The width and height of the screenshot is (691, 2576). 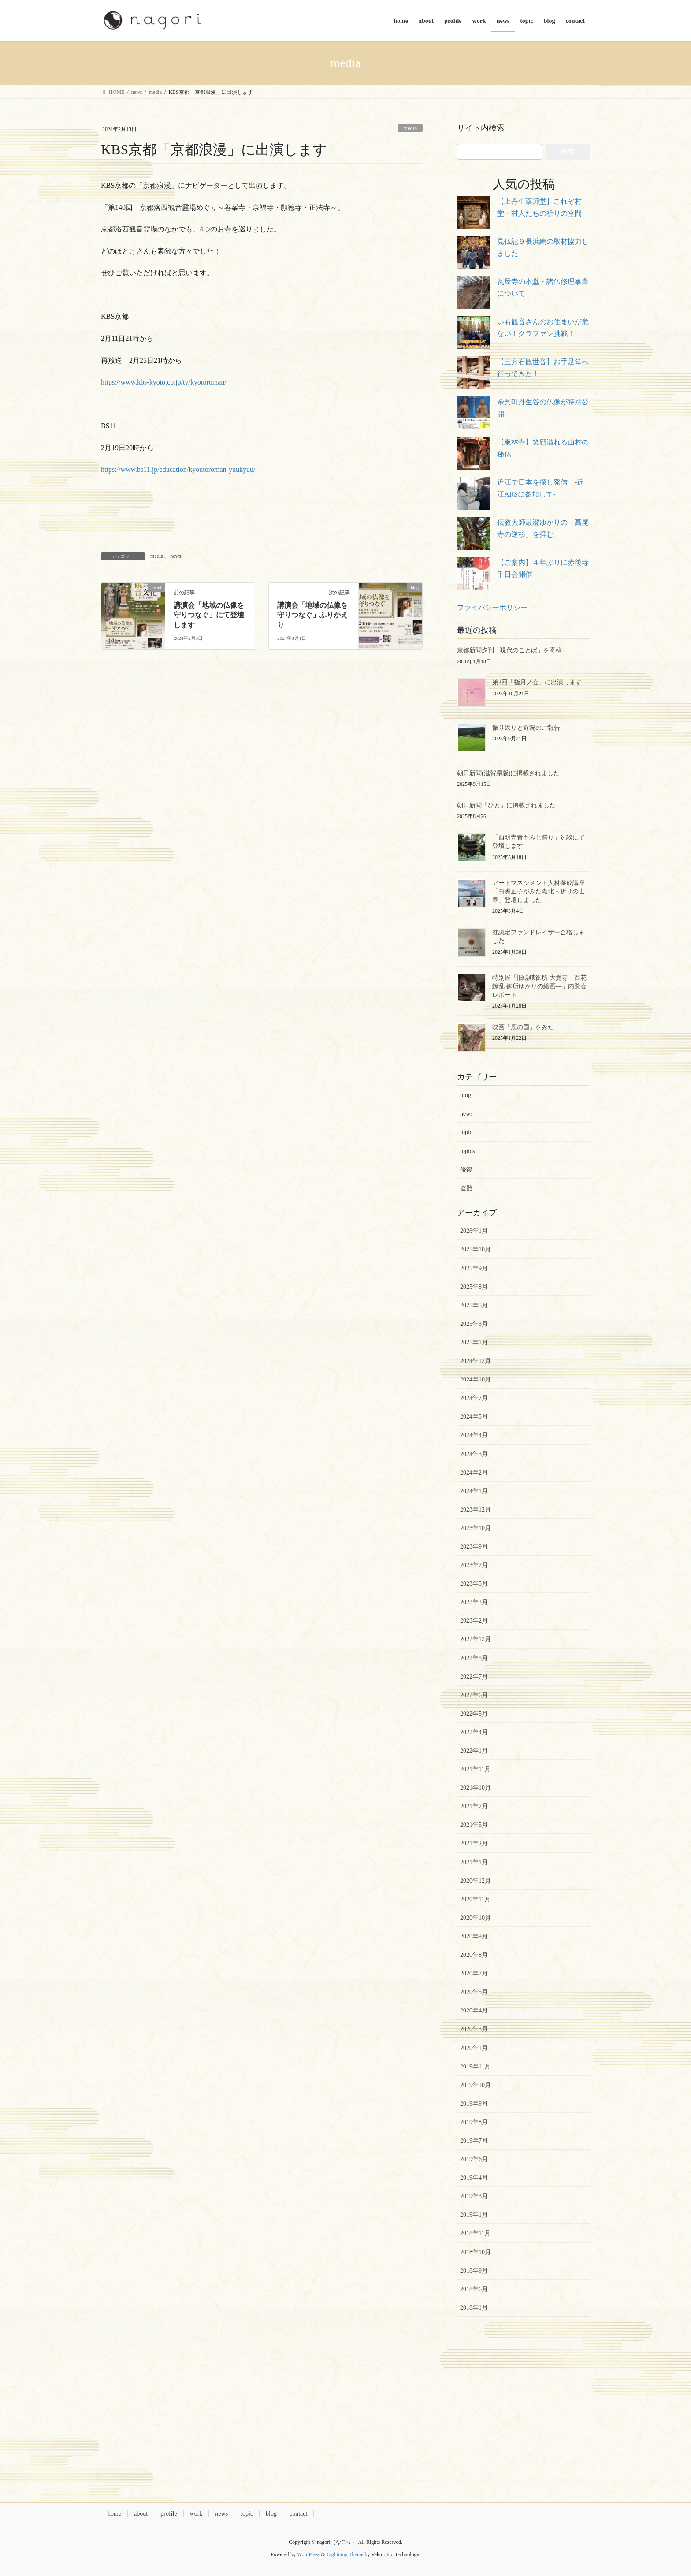 I want to click on 2020年1月, so click(x=474, y=2048).